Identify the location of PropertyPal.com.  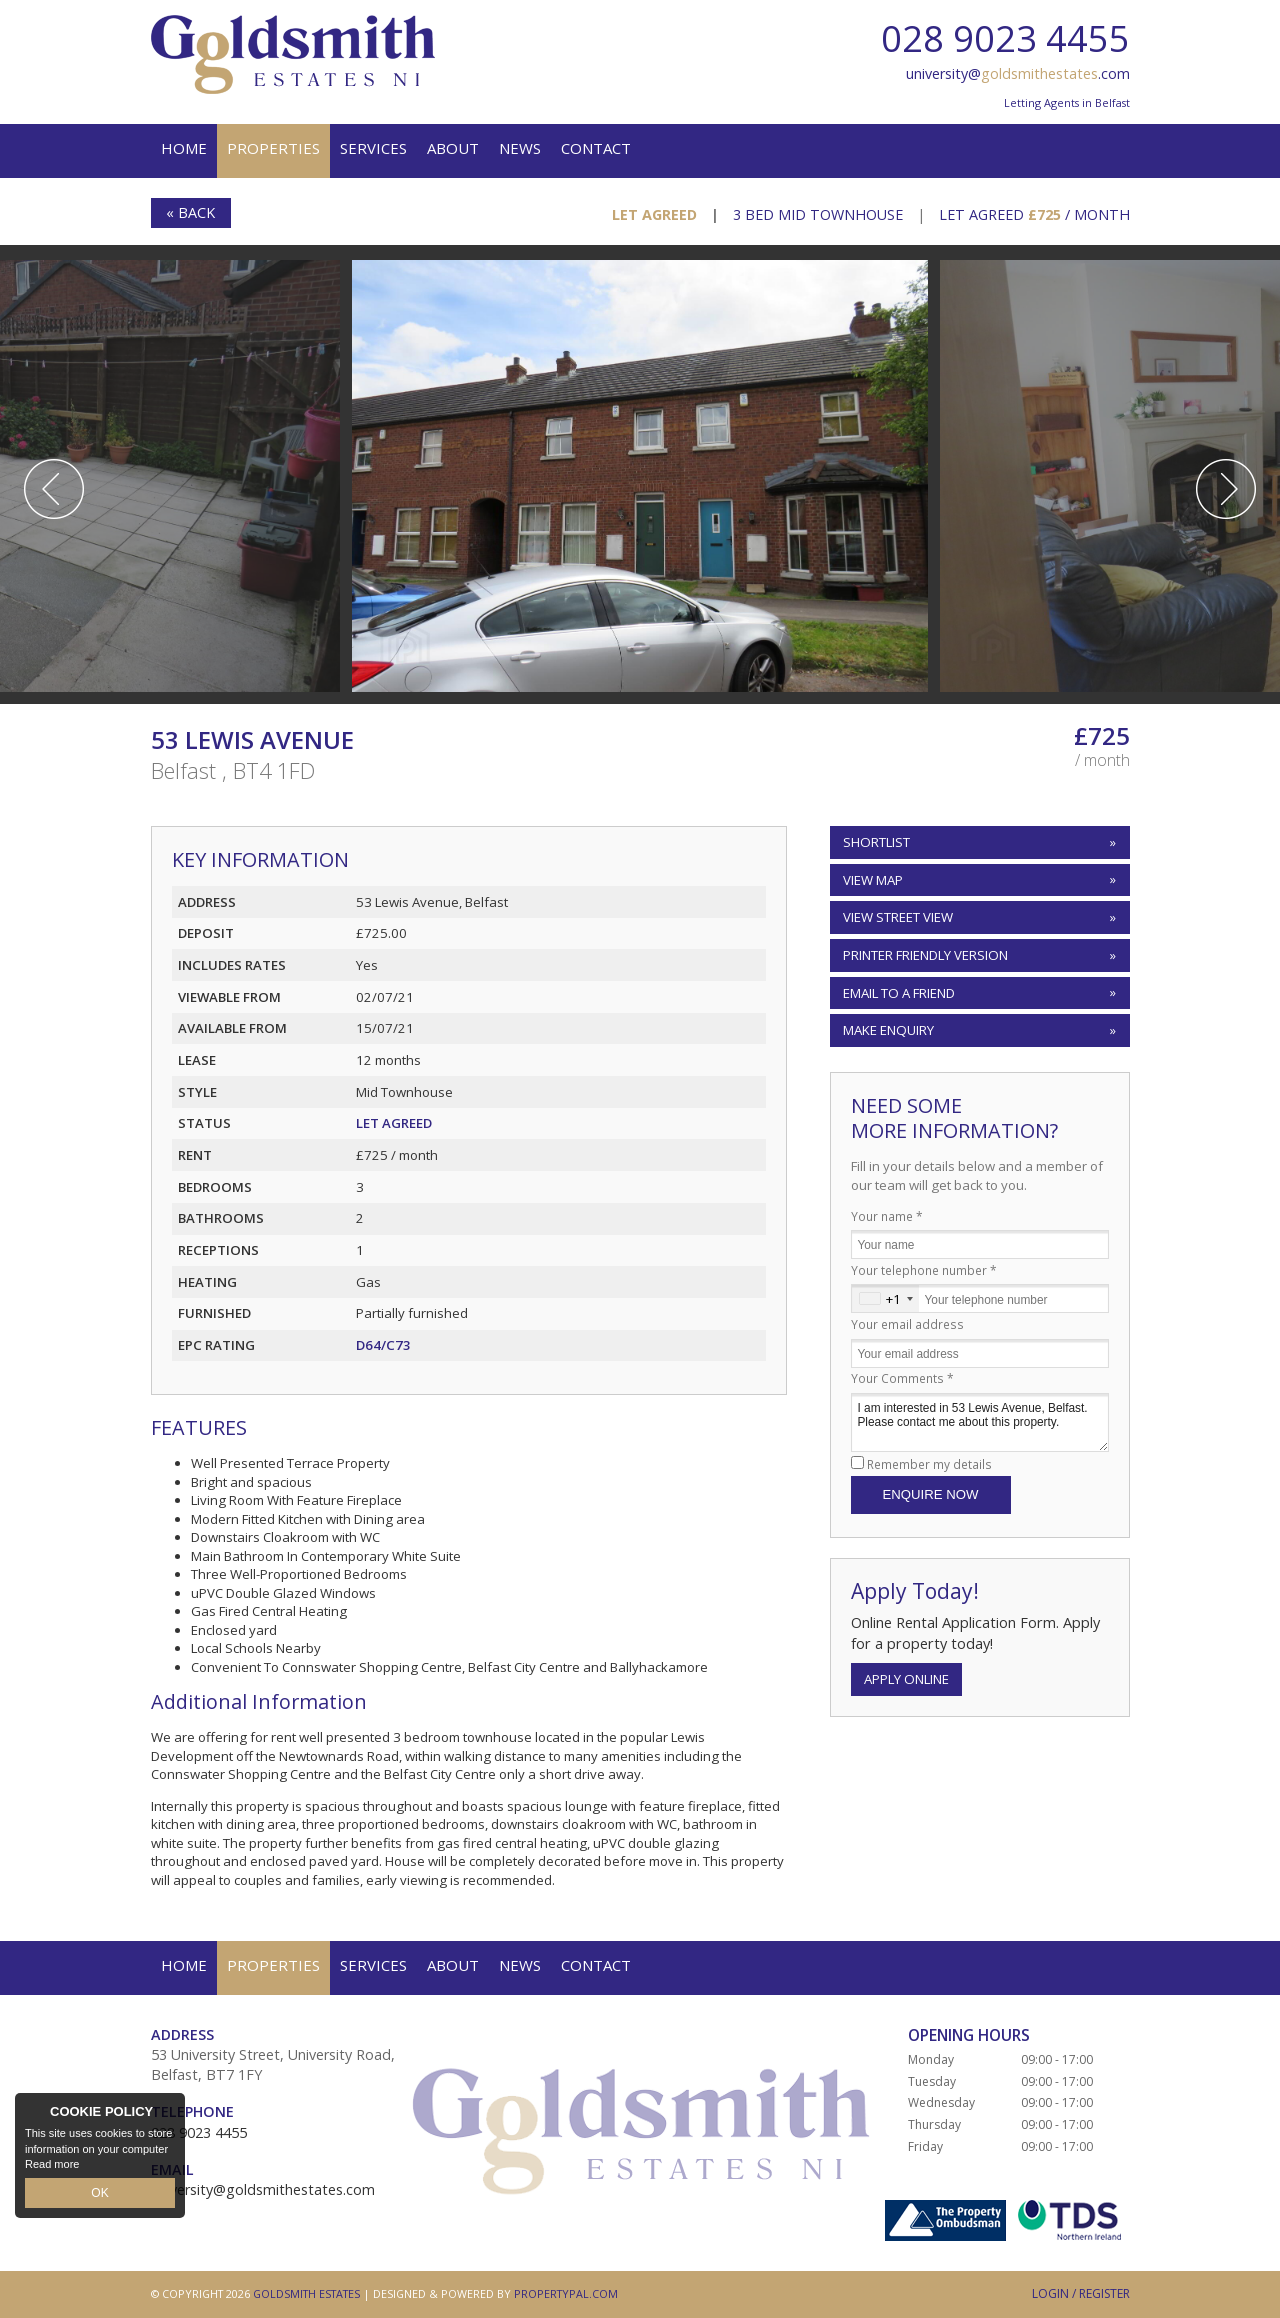
(566, 2293).